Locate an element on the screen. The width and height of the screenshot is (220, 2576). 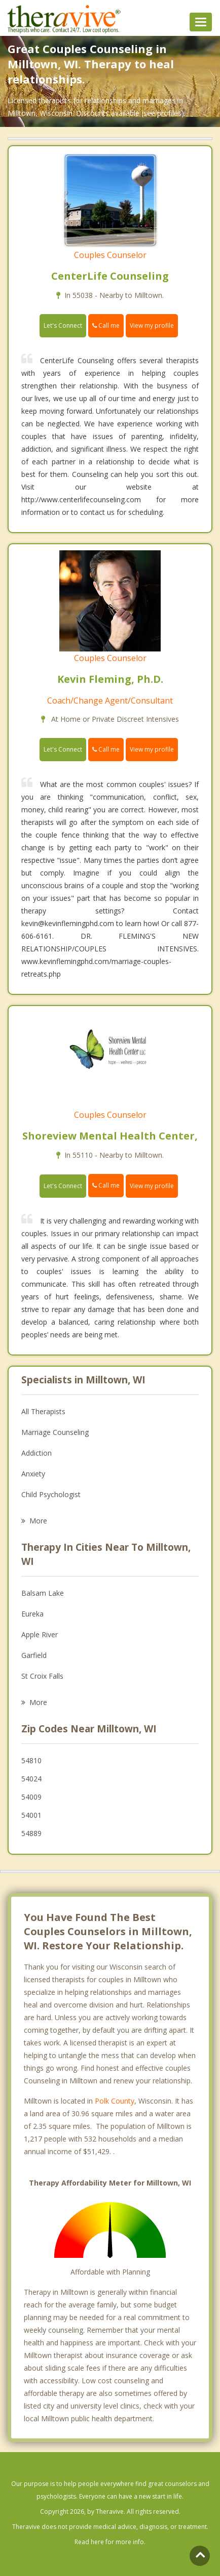
54889 is located at coordinates (31, 1833).